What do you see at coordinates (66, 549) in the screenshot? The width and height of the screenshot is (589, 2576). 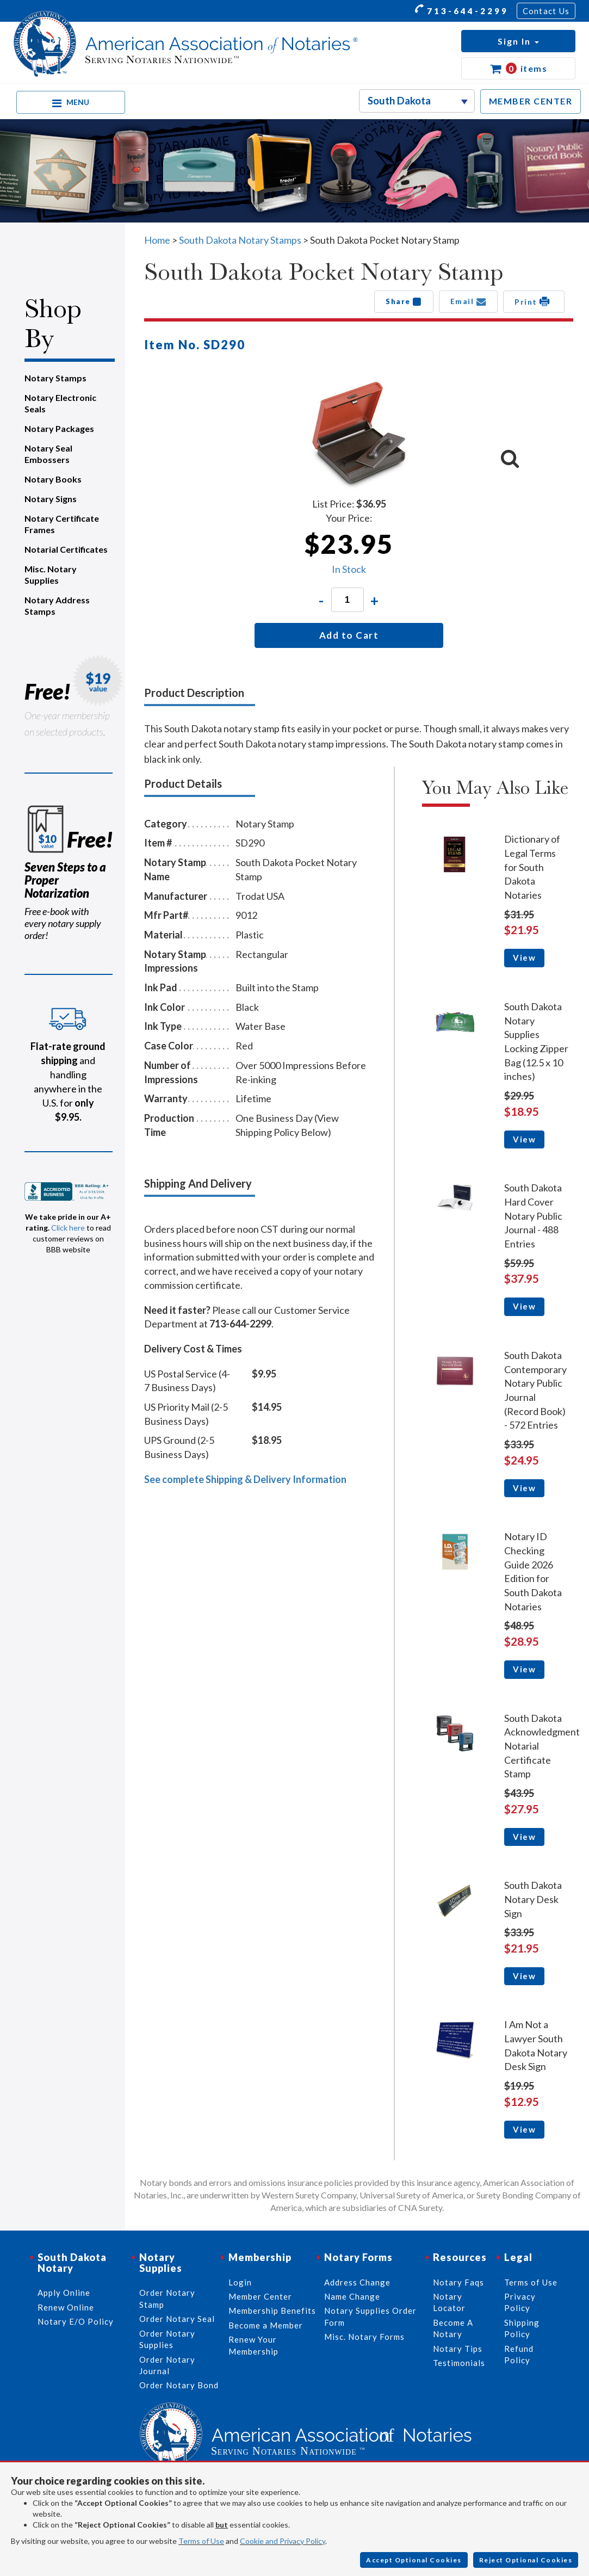 I see `Notarial Certificates` at bounding box center [66, 549].